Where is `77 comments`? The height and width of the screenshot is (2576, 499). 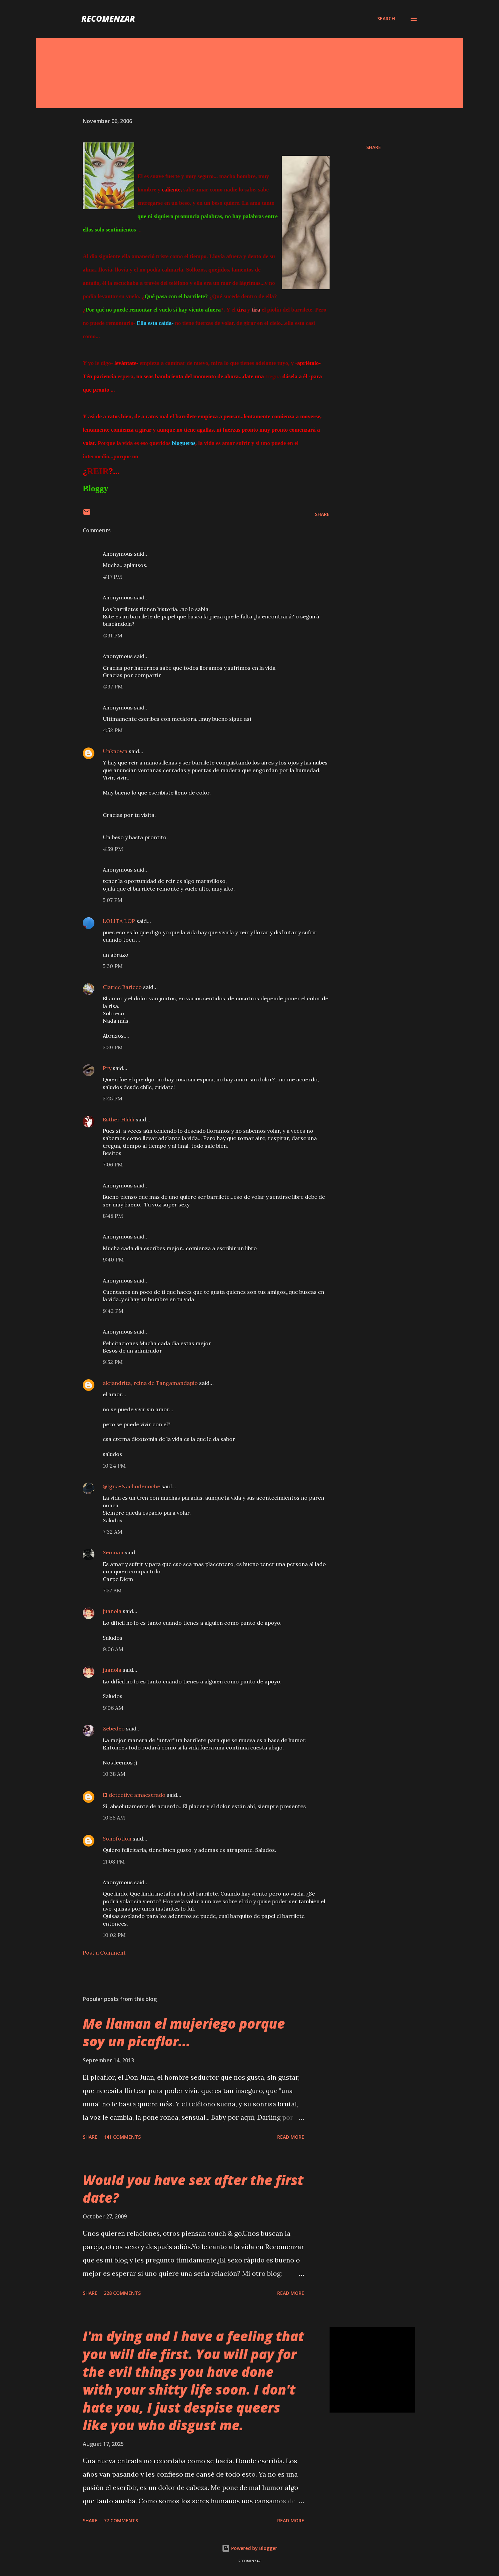
77 comments is located at coordinates (121, 2520).